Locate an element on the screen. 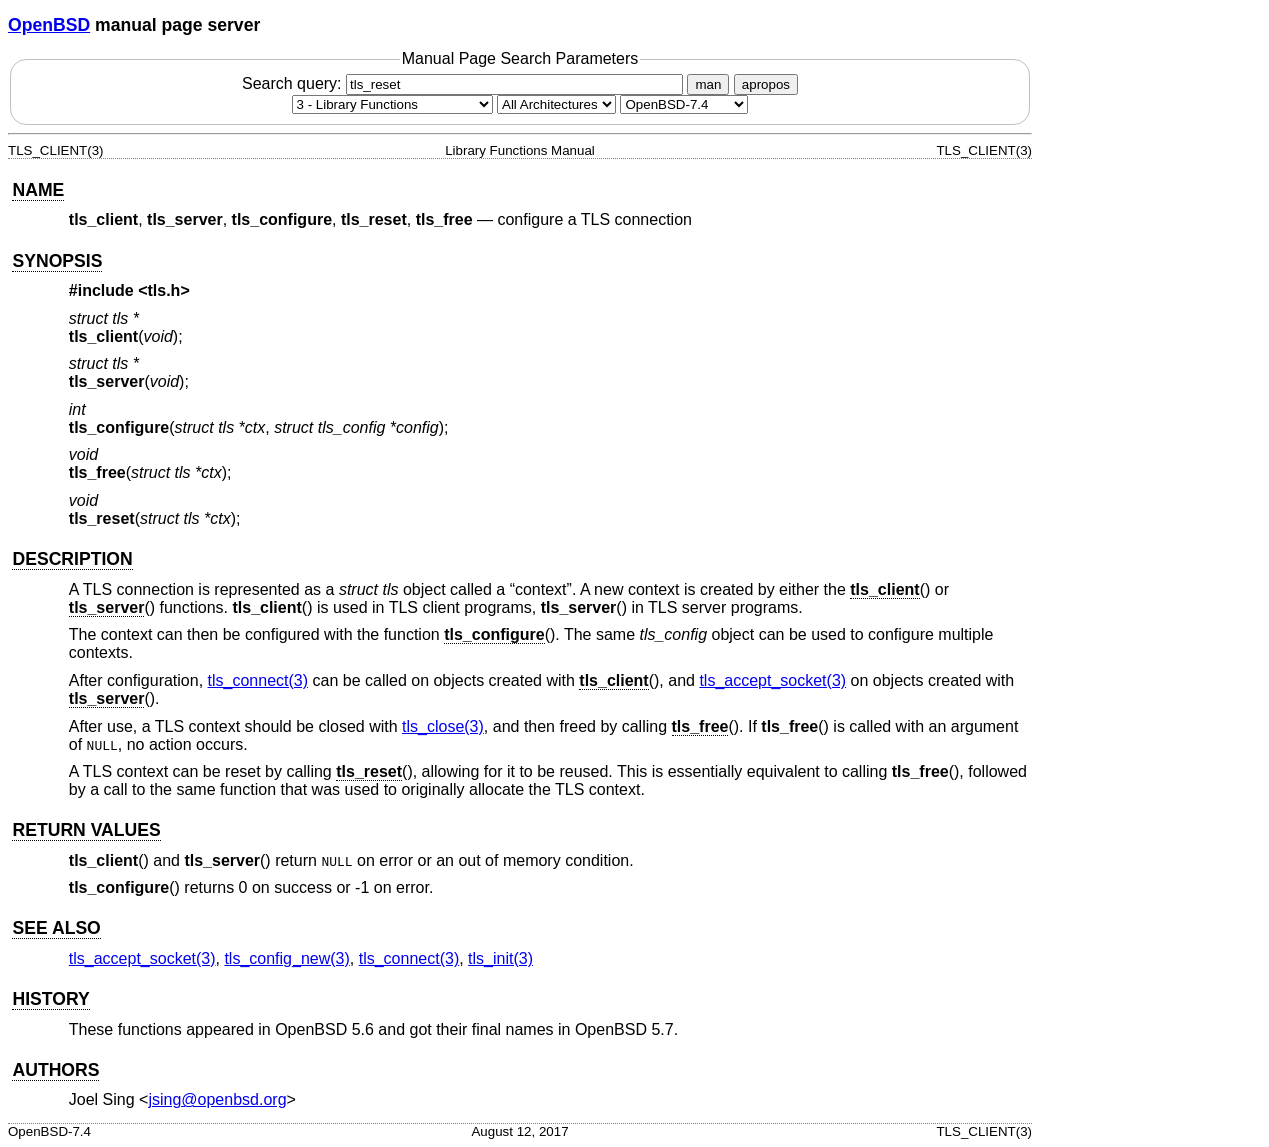 This screenshot has height=1147, width=1269. jsing@openbsd.org is located at coordinates (217, 1099).